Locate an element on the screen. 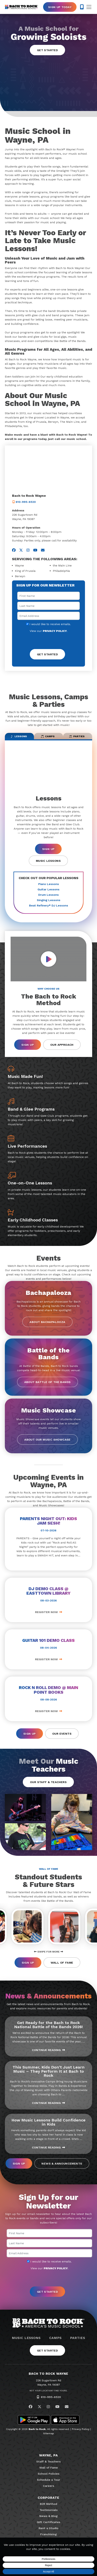 This screenshot has width=97, height=2576. Get Started is located at coordinates (47, 2353).